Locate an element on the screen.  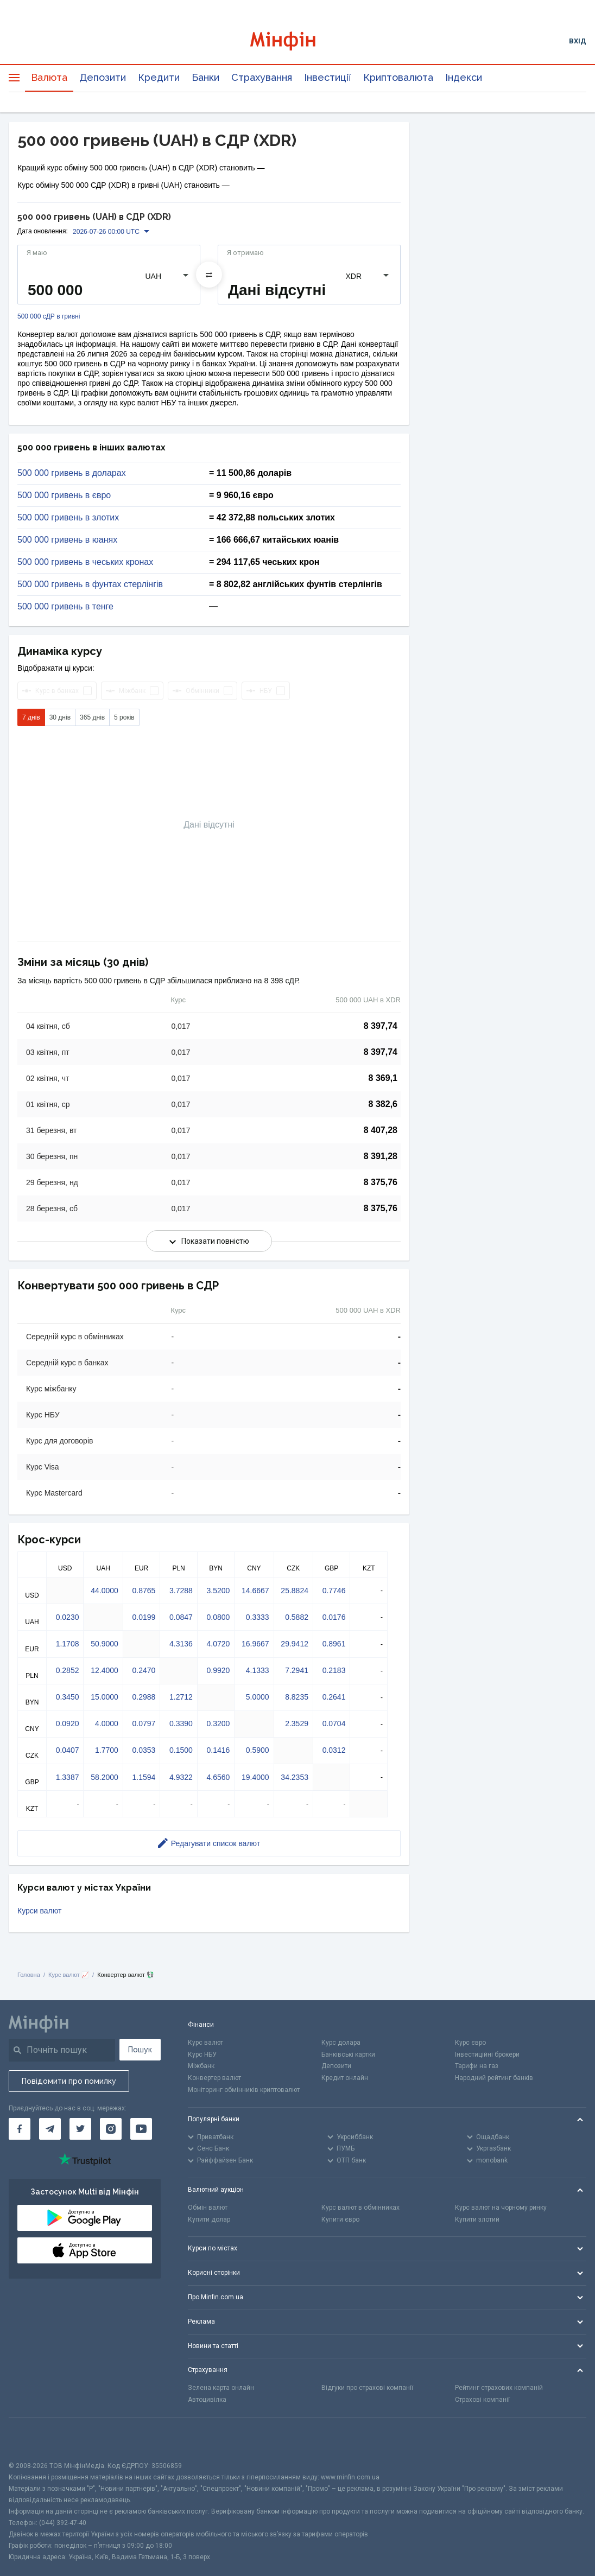
0.2183 is located at coordinates (334, 1670).